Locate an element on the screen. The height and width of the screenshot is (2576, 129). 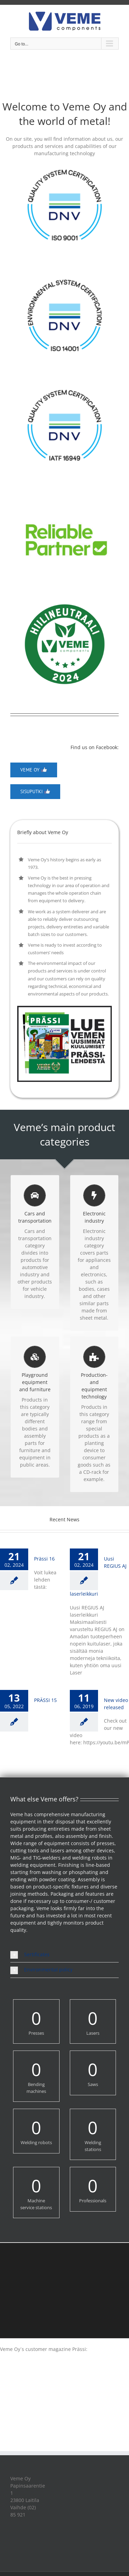
[button] is located at coordinates (64, 1954).